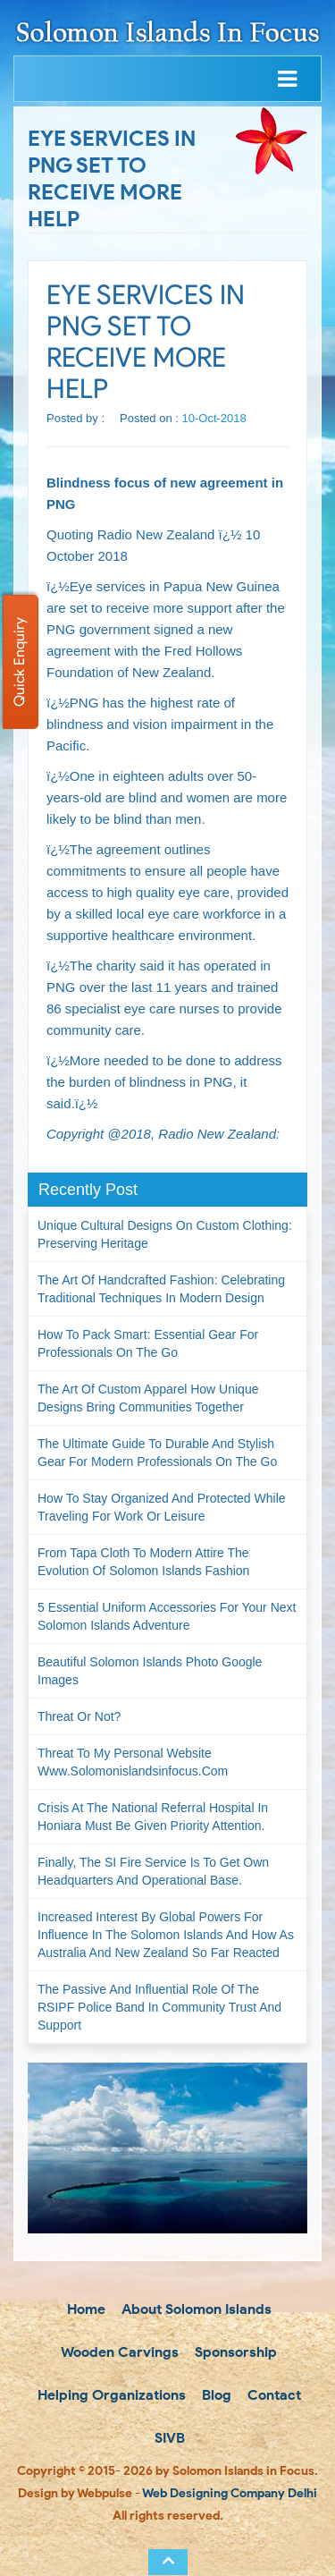  I want to click on The Ultimate Guide to Durable and Stylish Gear for Modern Professionals on the Go, so click(157, 1452).